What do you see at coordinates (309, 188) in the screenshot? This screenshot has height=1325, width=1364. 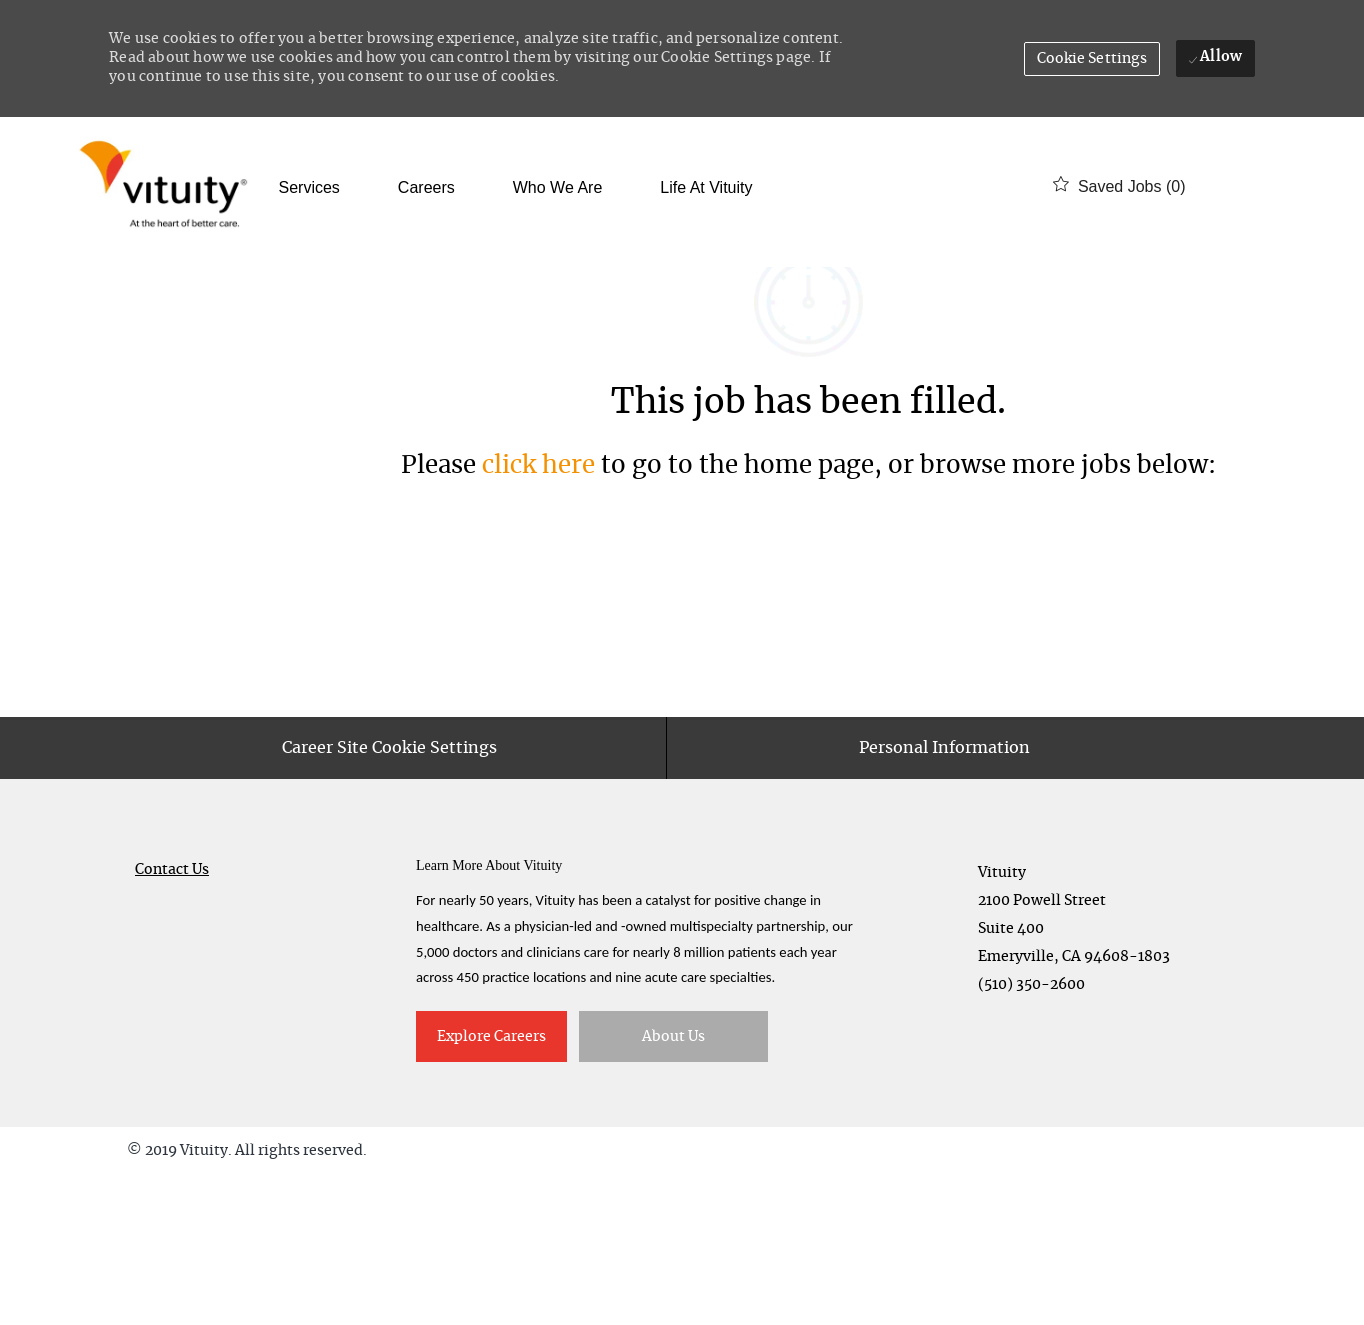 I see `Services` at bounding box center [309, 188].